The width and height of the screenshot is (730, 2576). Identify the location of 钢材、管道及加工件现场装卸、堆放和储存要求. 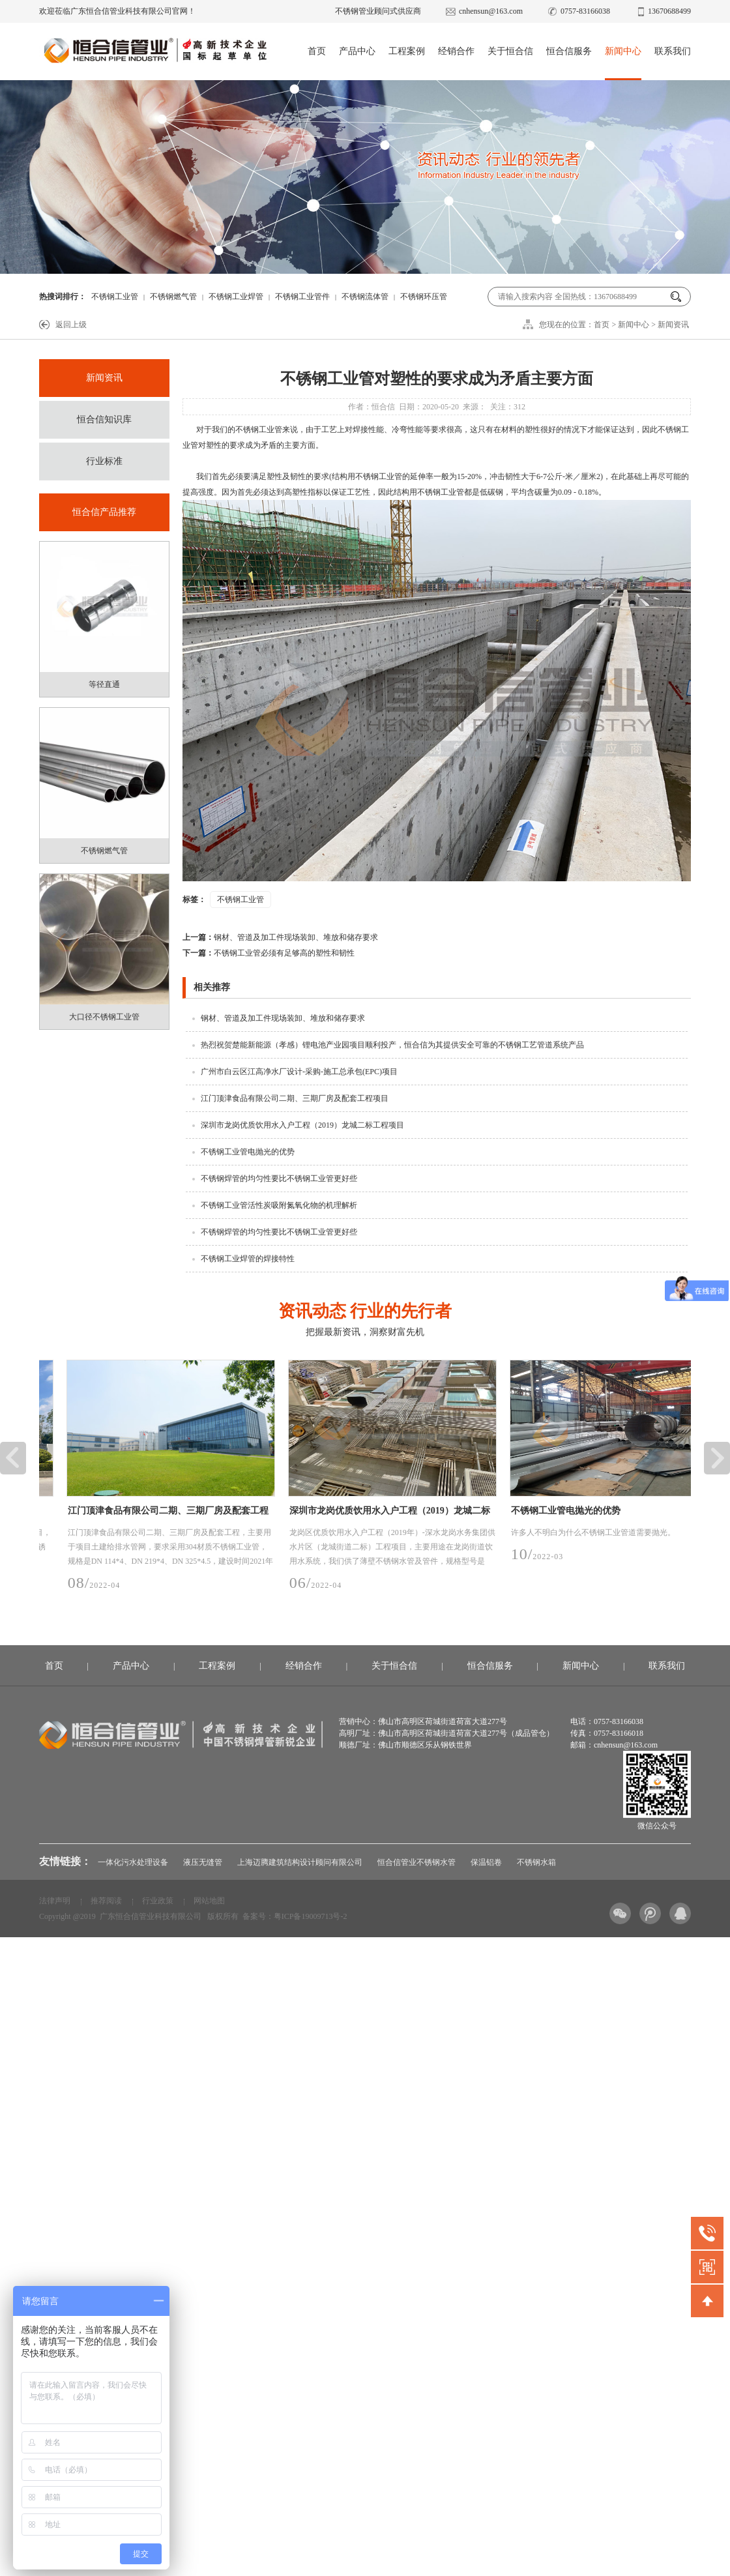
(280, 937).